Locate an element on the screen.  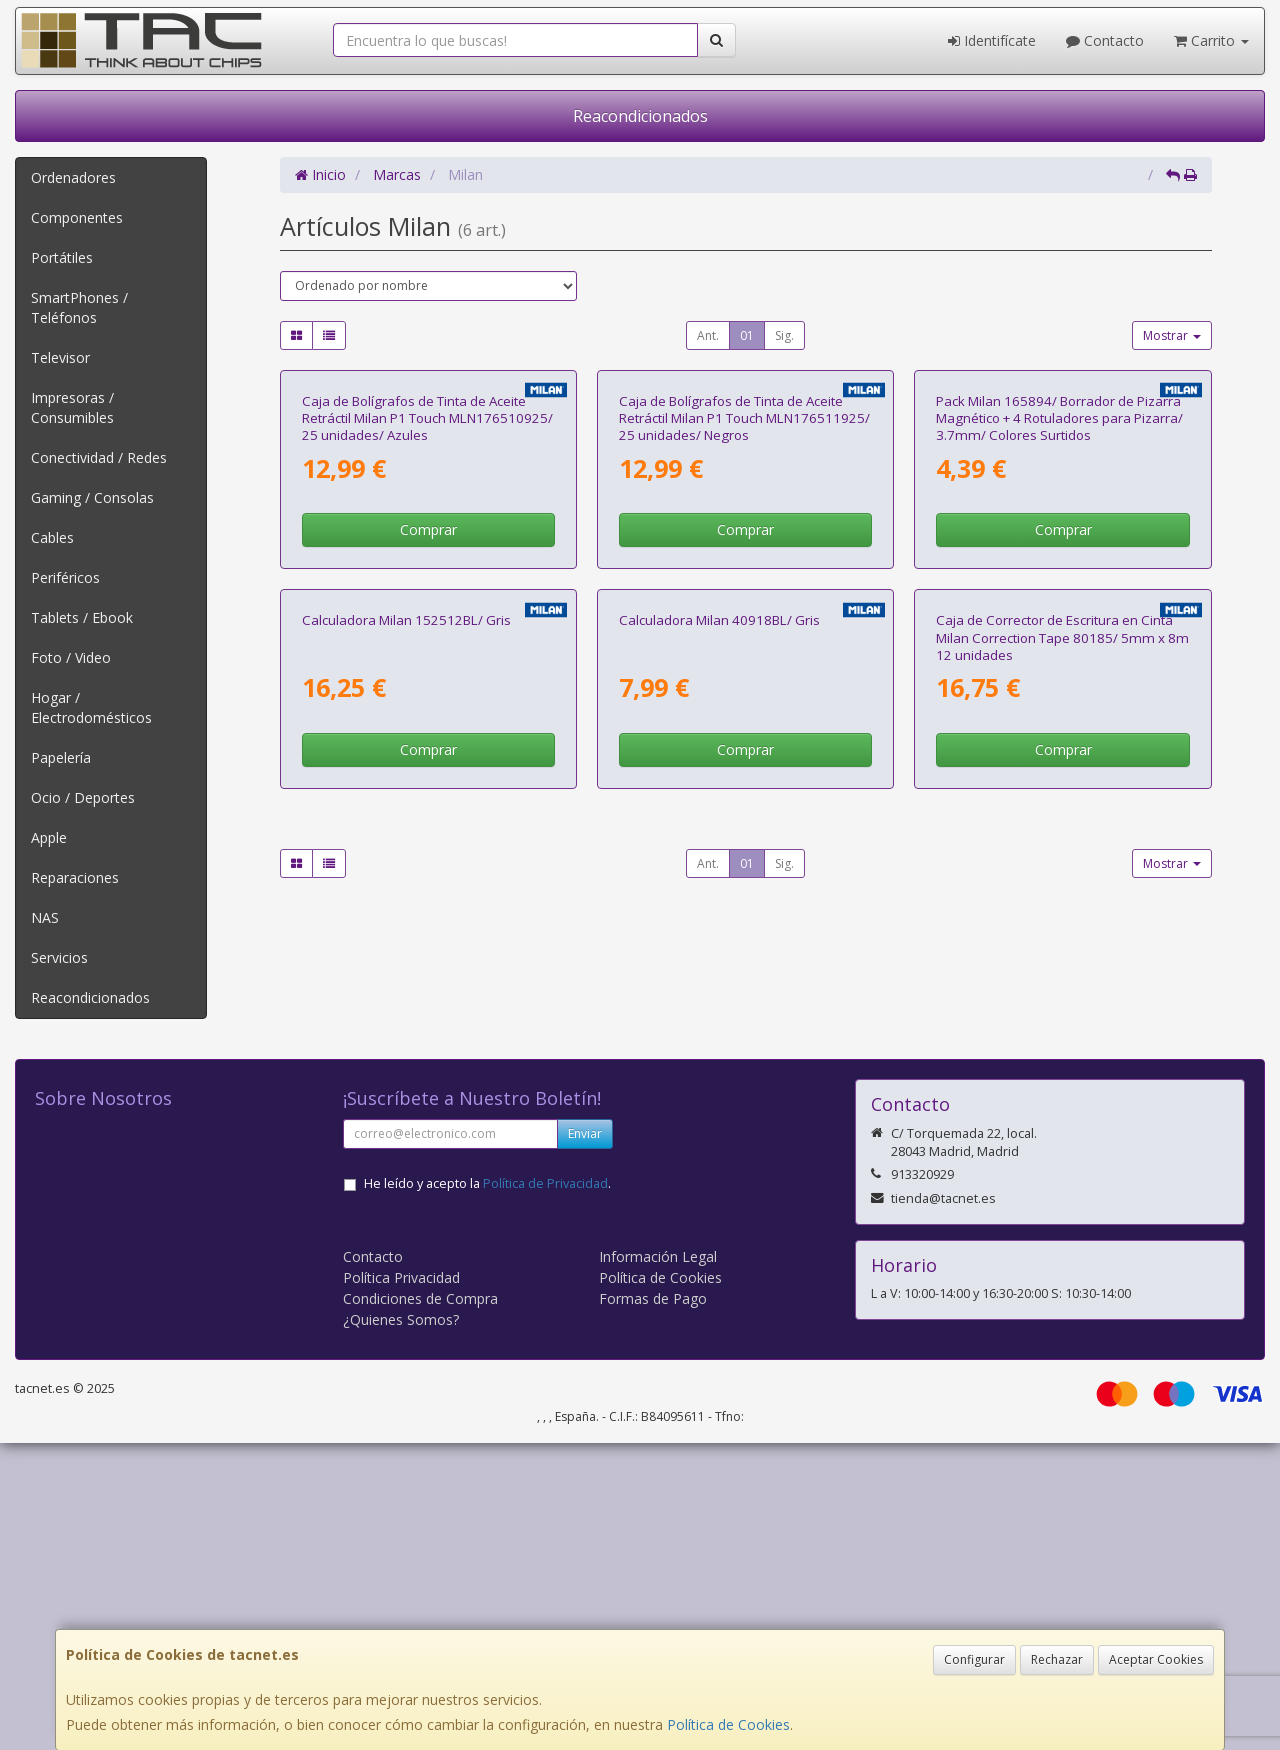
Identifícate is located at coordinates (992, 40).